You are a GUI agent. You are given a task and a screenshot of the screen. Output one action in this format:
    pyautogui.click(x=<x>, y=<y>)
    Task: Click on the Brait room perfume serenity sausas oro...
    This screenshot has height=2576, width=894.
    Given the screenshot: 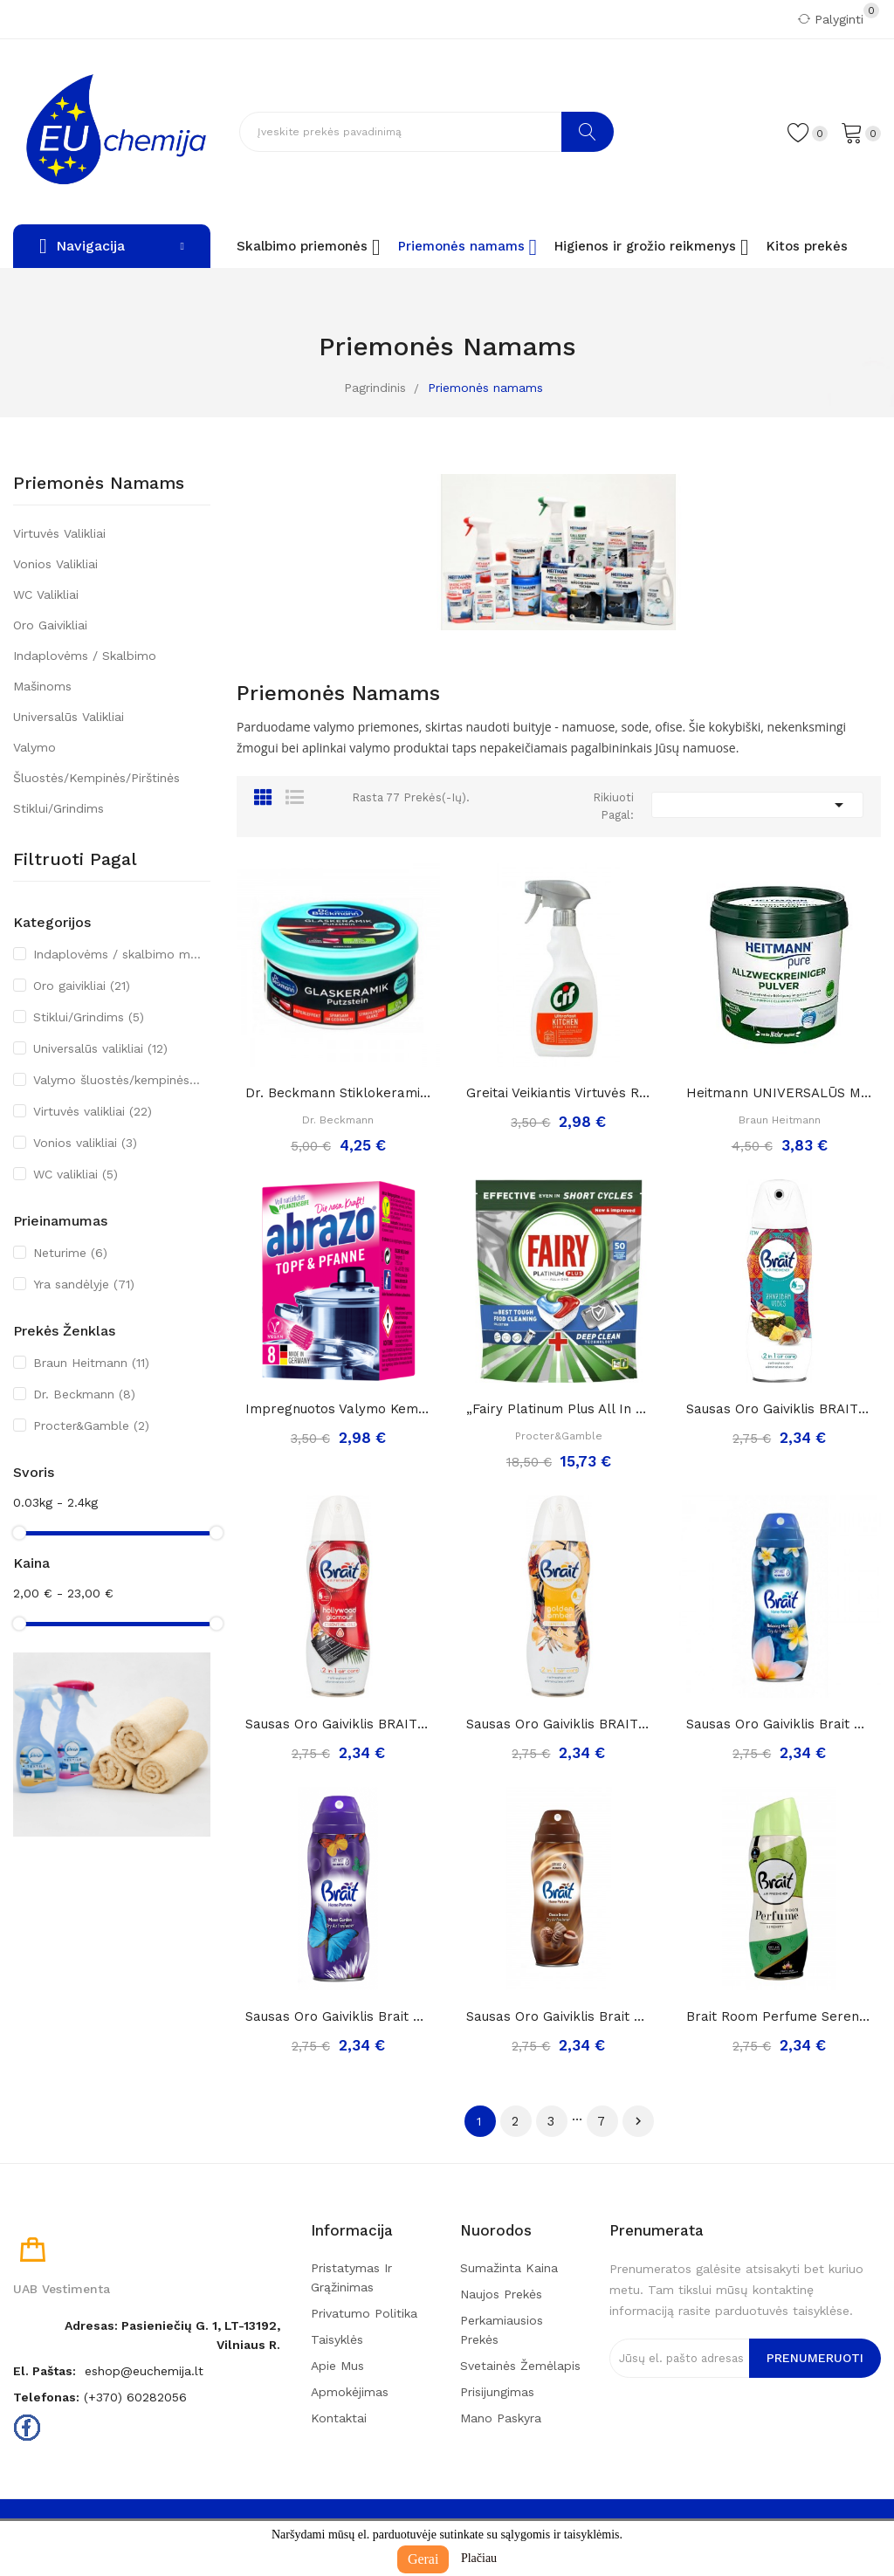 What is the action you would take?
    pyautogui.click(x=779, y=2016)
    